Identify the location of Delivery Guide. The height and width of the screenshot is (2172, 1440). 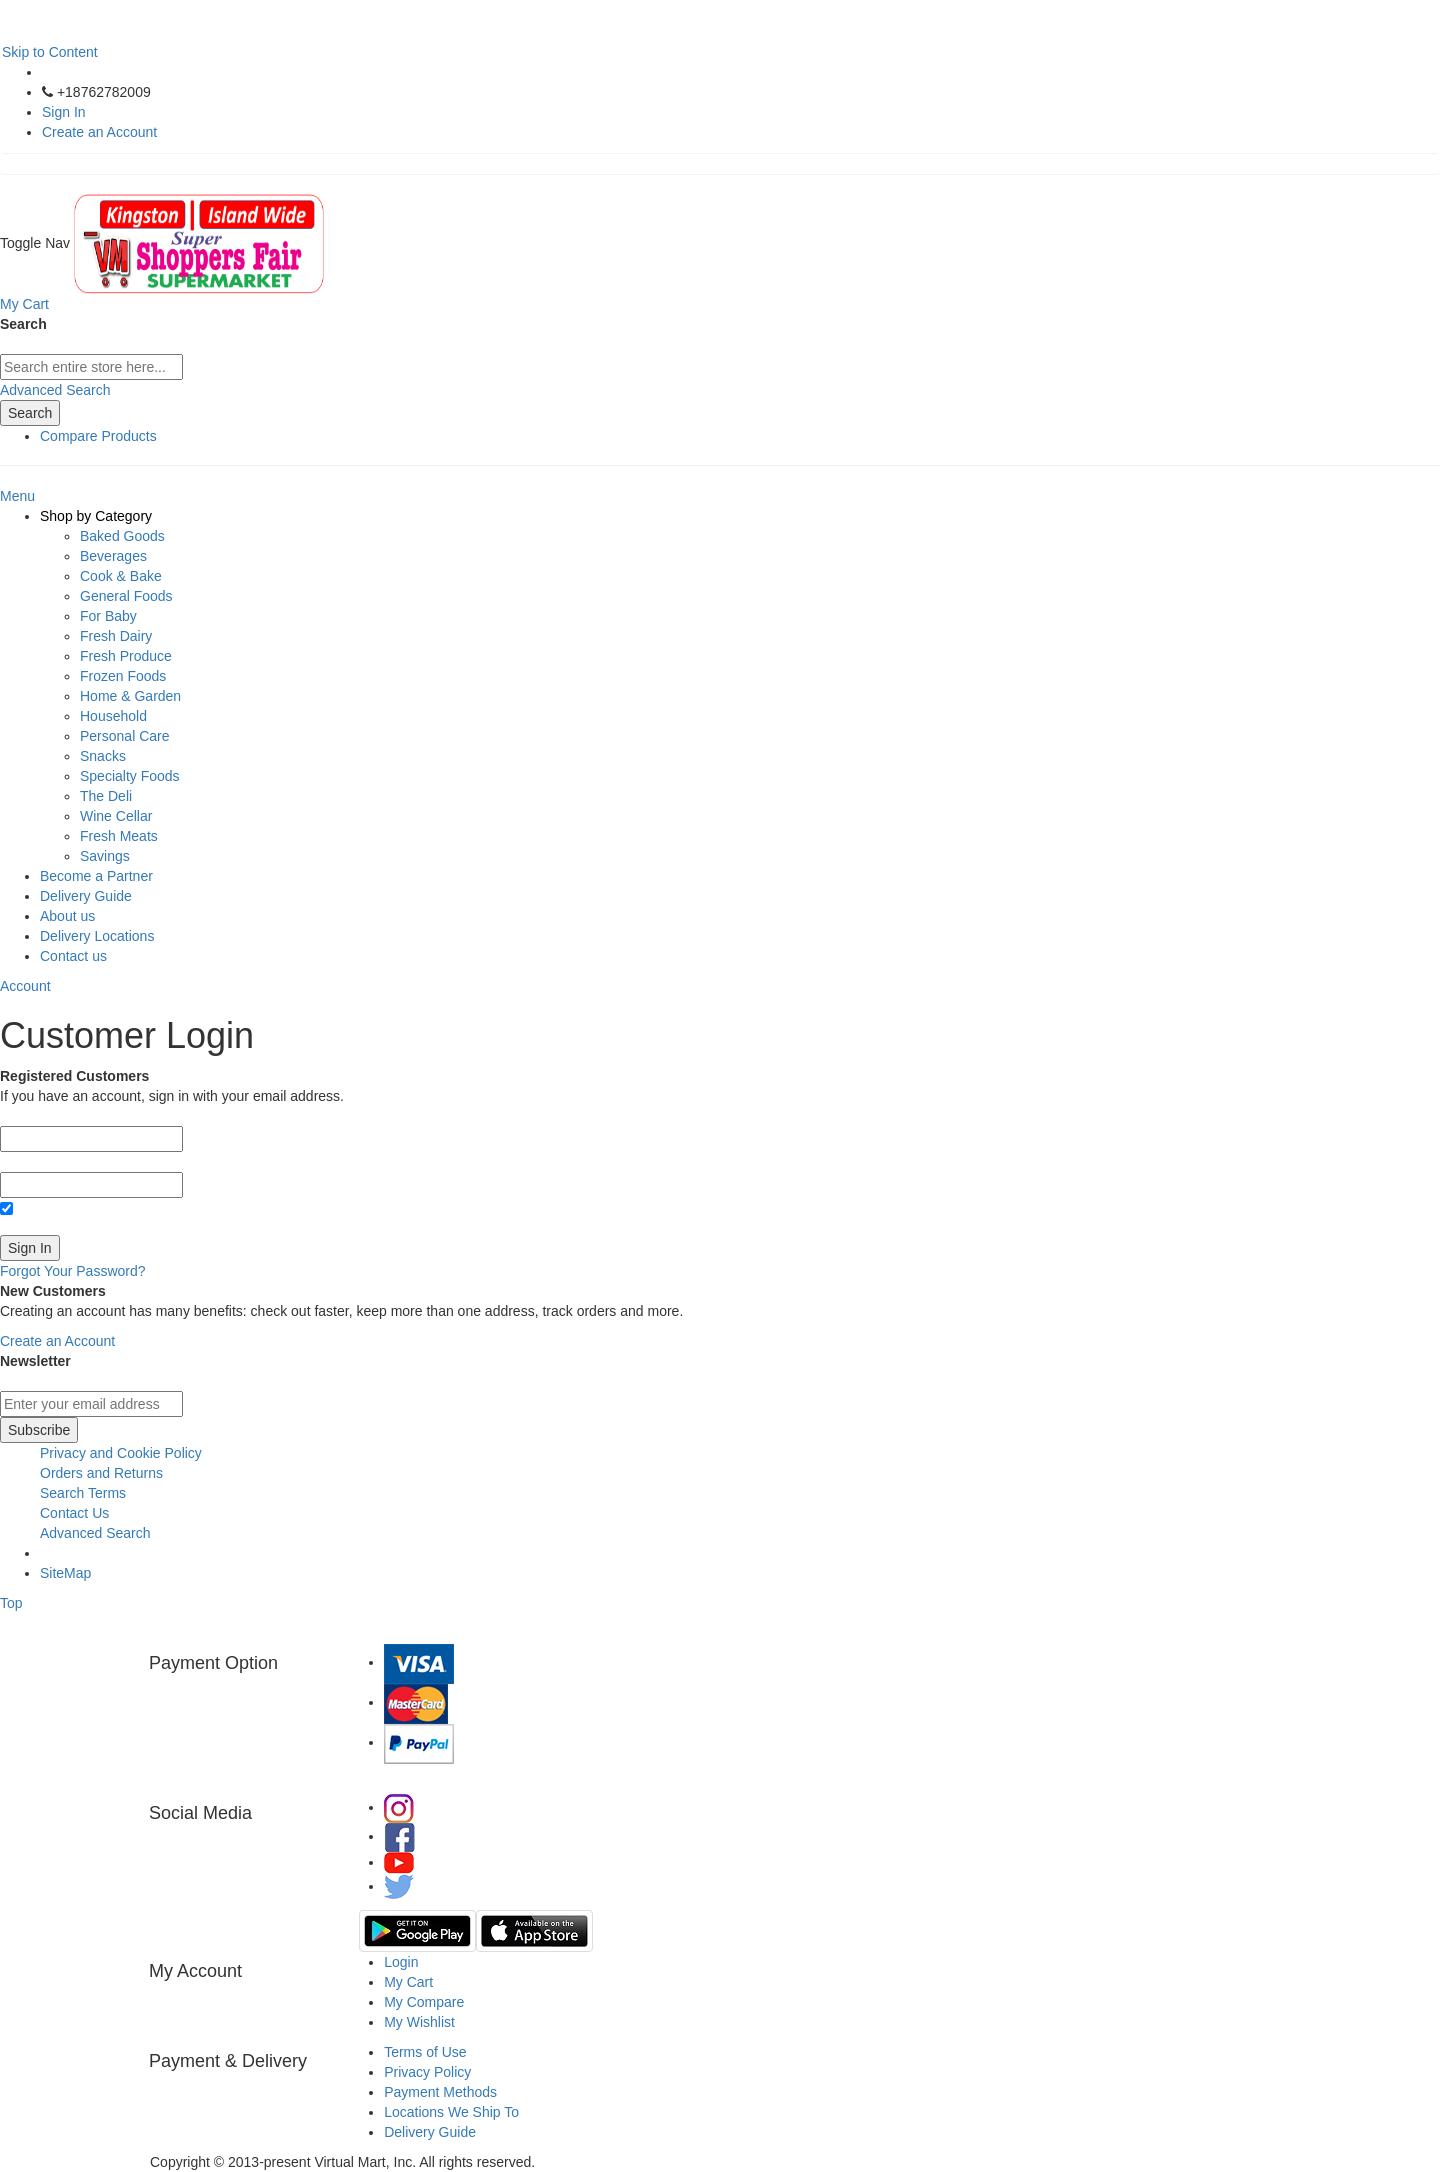
(86, 896).